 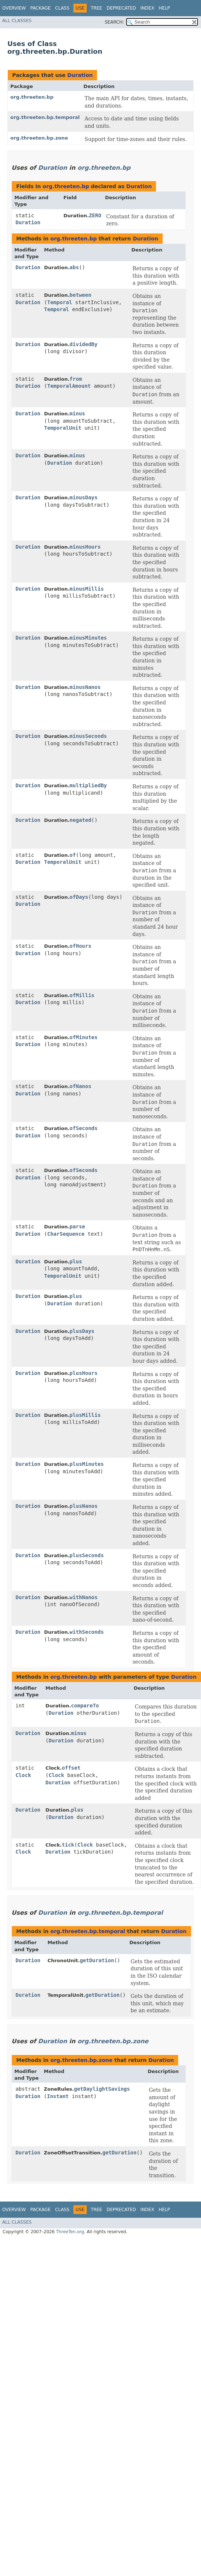 I want to click on Package, so click(x=40, y=8).